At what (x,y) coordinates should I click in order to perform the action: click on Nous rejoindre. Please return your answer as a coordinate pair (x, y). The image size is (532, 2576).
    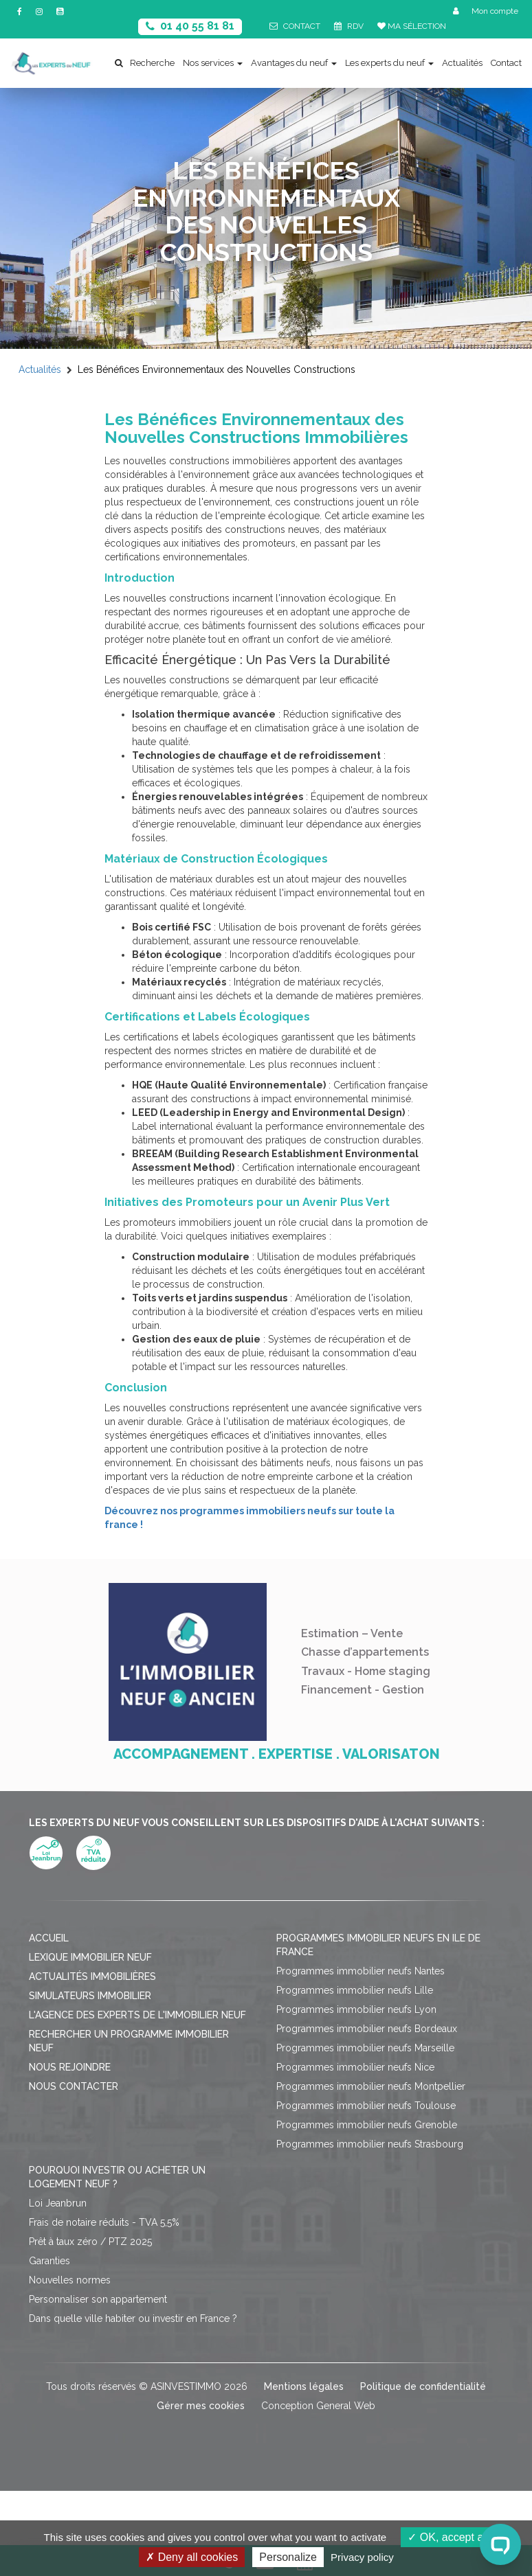
    Looking at the image, I should click on (70, 2067).